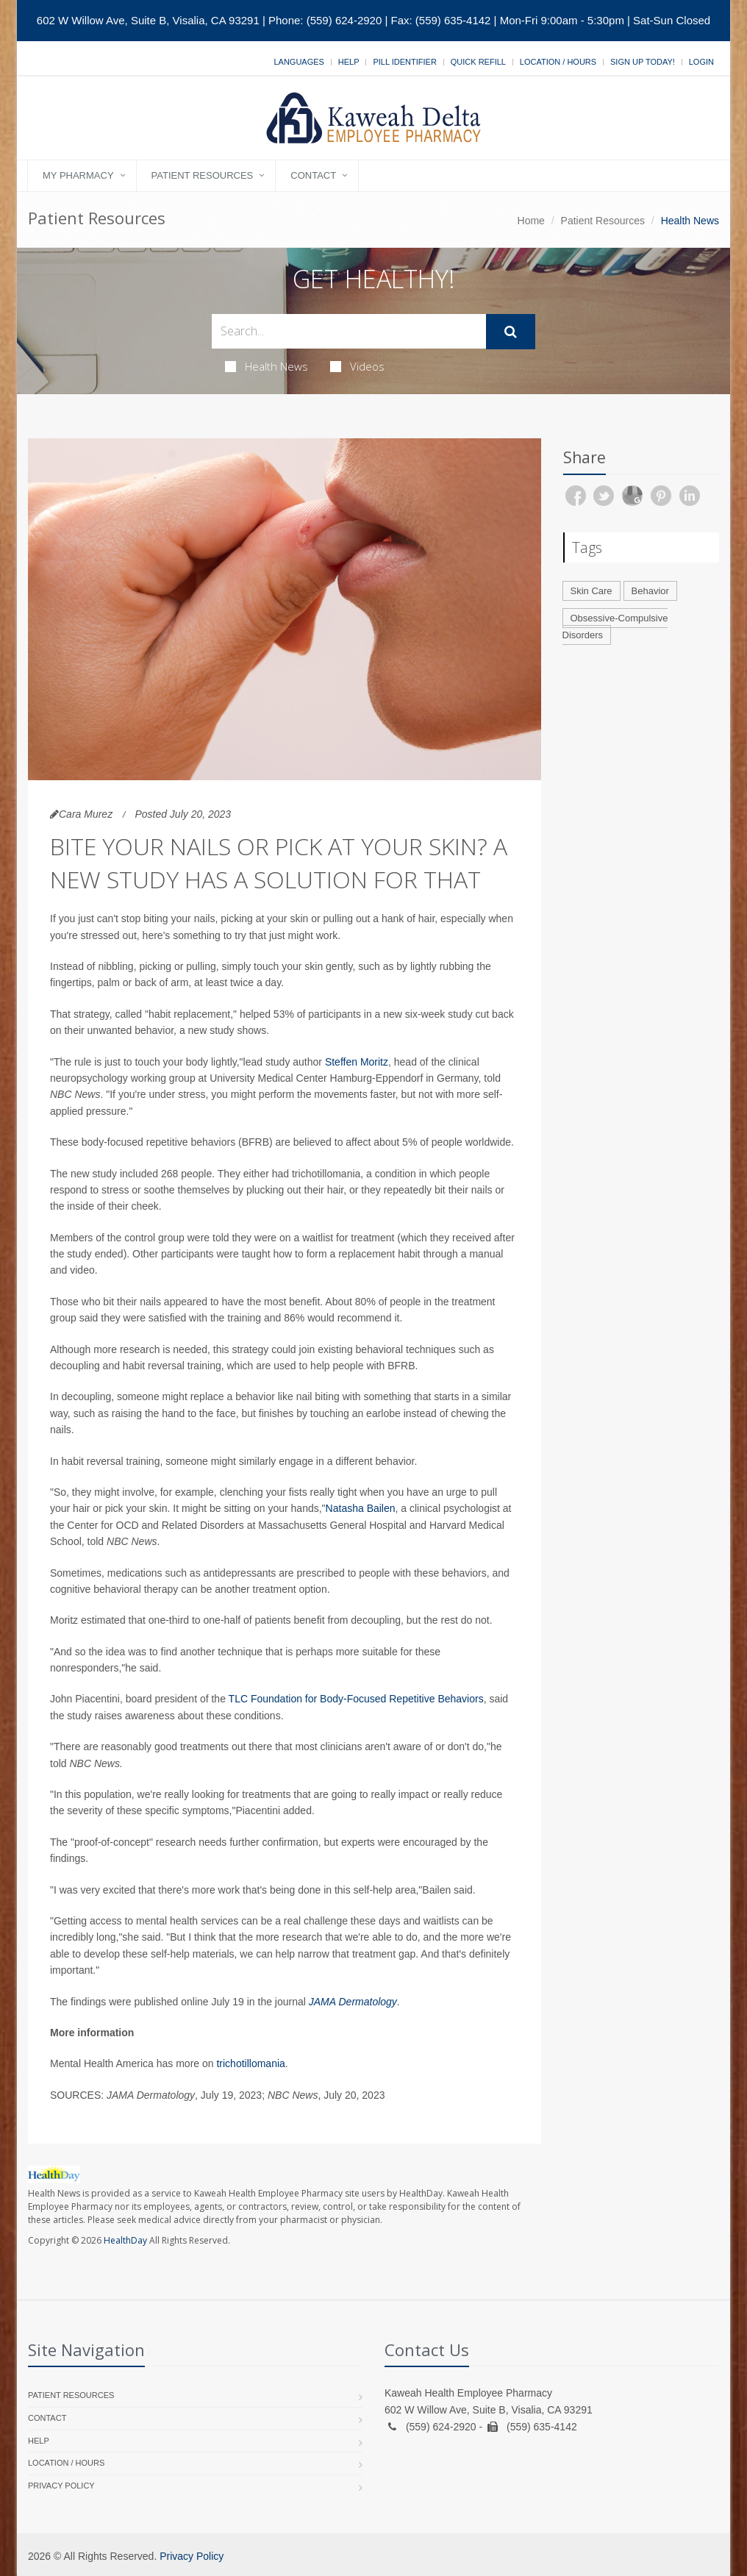  What do you see at coordinates (61, 2485) in the screenshot?
I see `Privacy Policy` at bounding box center [61, 2485].